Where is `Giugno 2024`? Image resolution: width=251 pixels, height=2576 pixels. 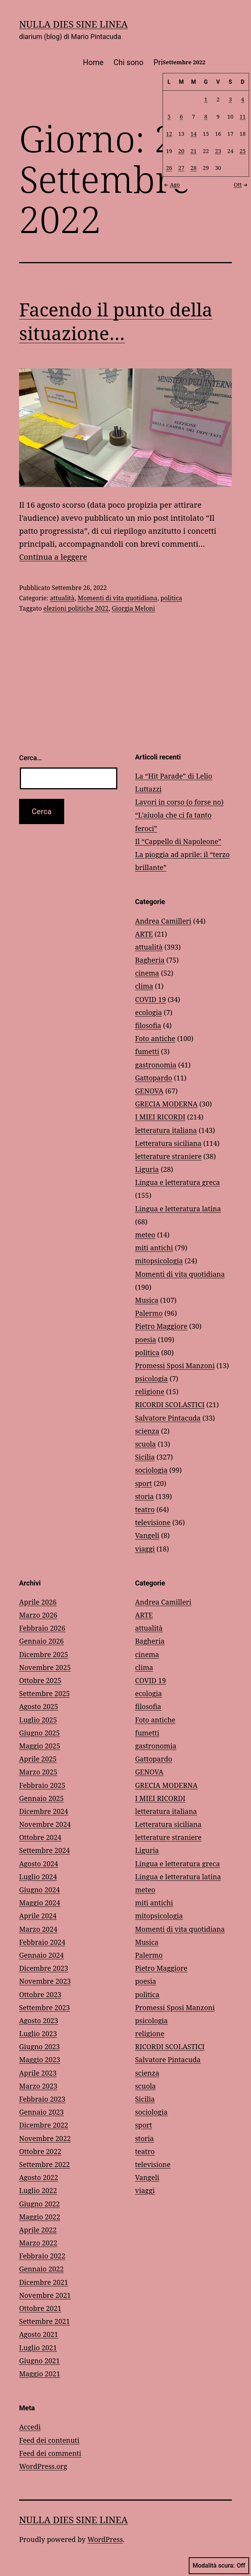
Giugno 2024 is located at coordinates (39, 1889).